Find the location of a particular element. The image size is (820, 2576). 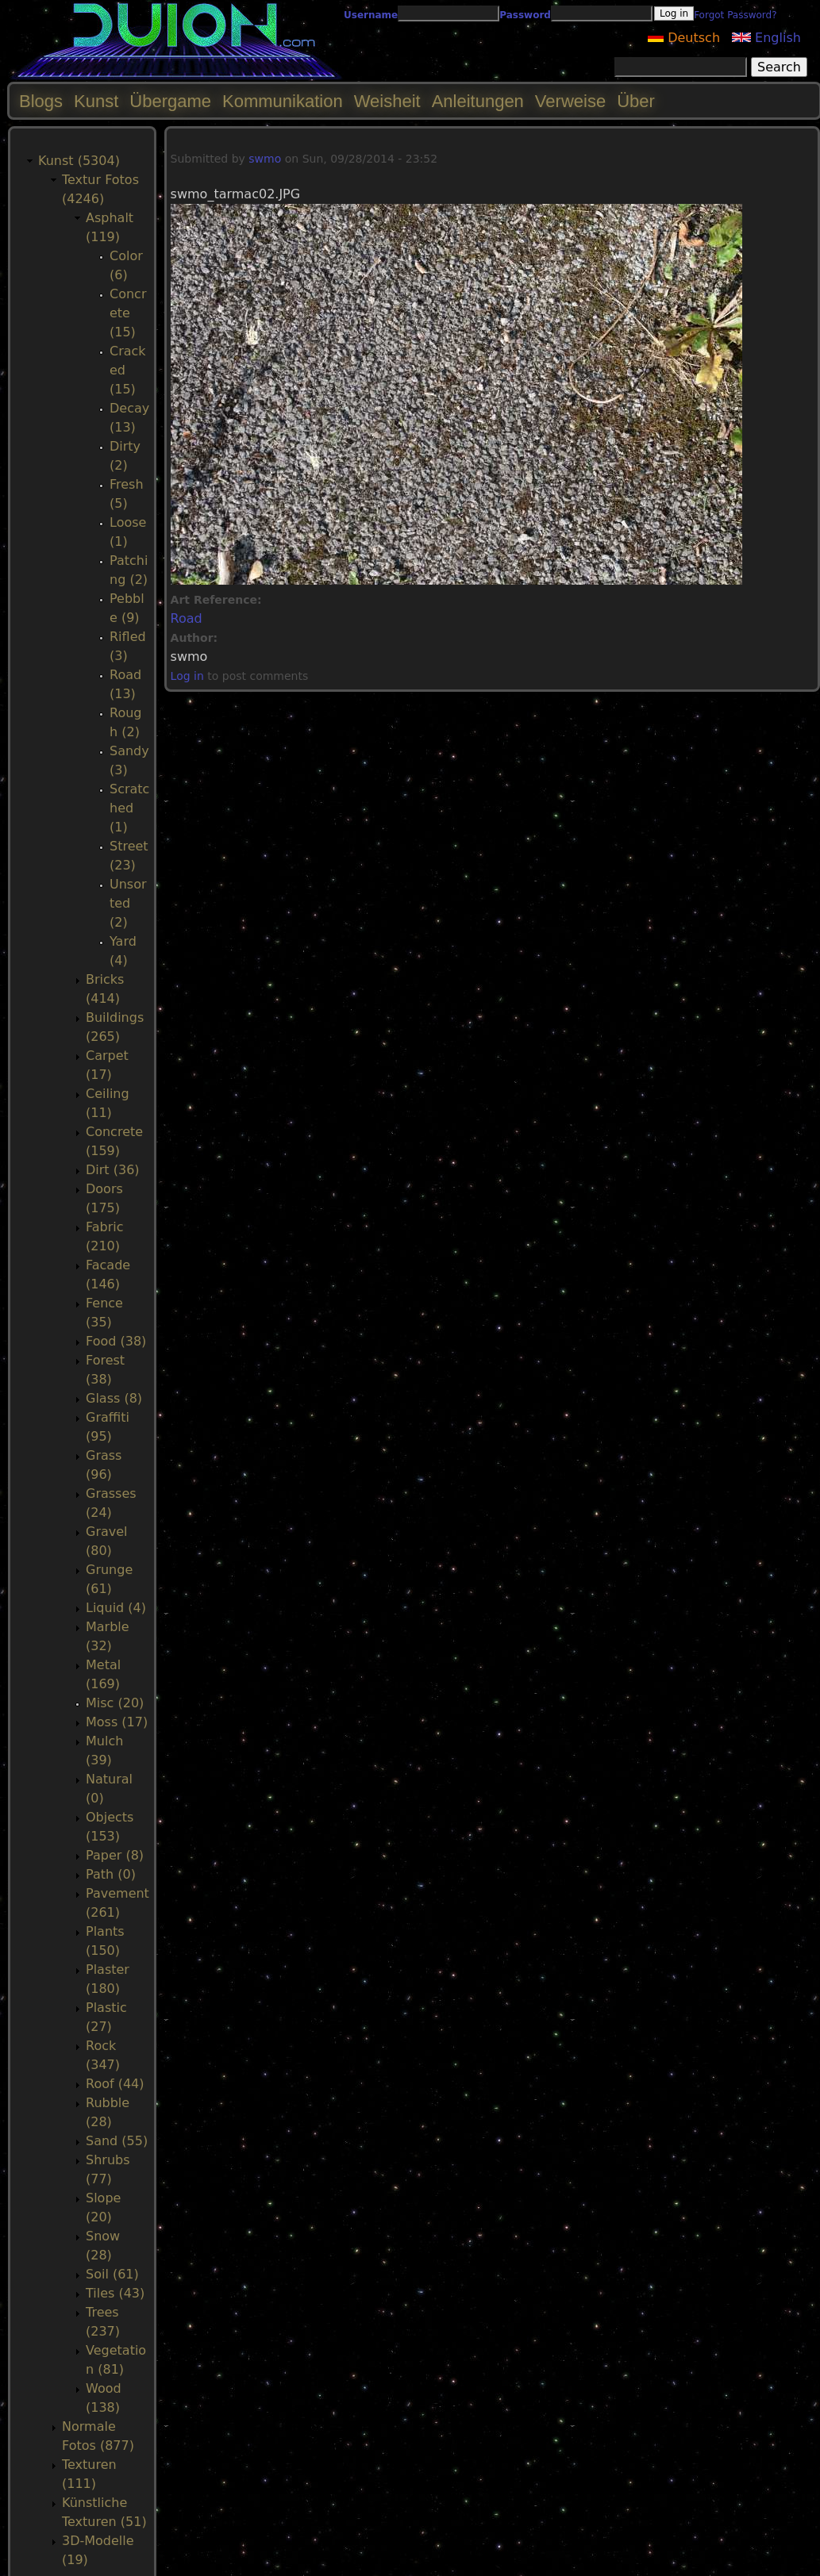

Forgot Password? is located at coordinates (735, 15).